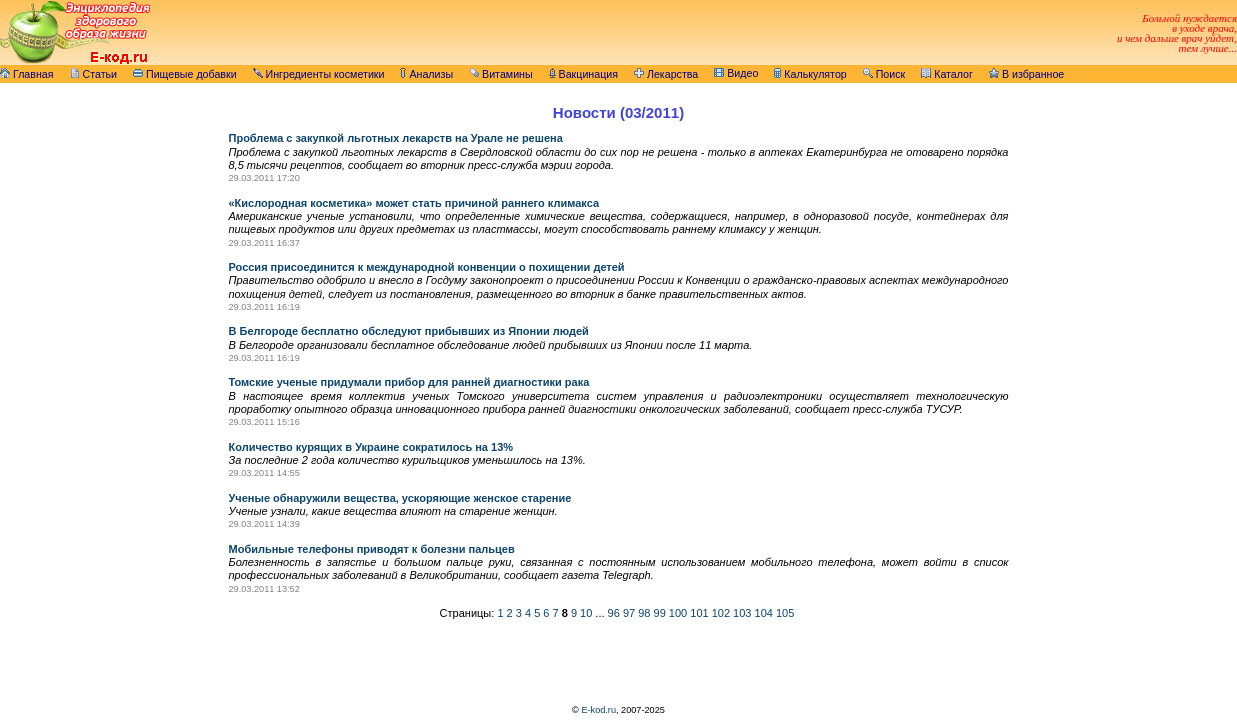 The height and width of the screenshot is (720, 1237). What do you see at coordinates (583, 74) in the screenshot?
I see `Вакцинация` at bounding box center [583, 74].